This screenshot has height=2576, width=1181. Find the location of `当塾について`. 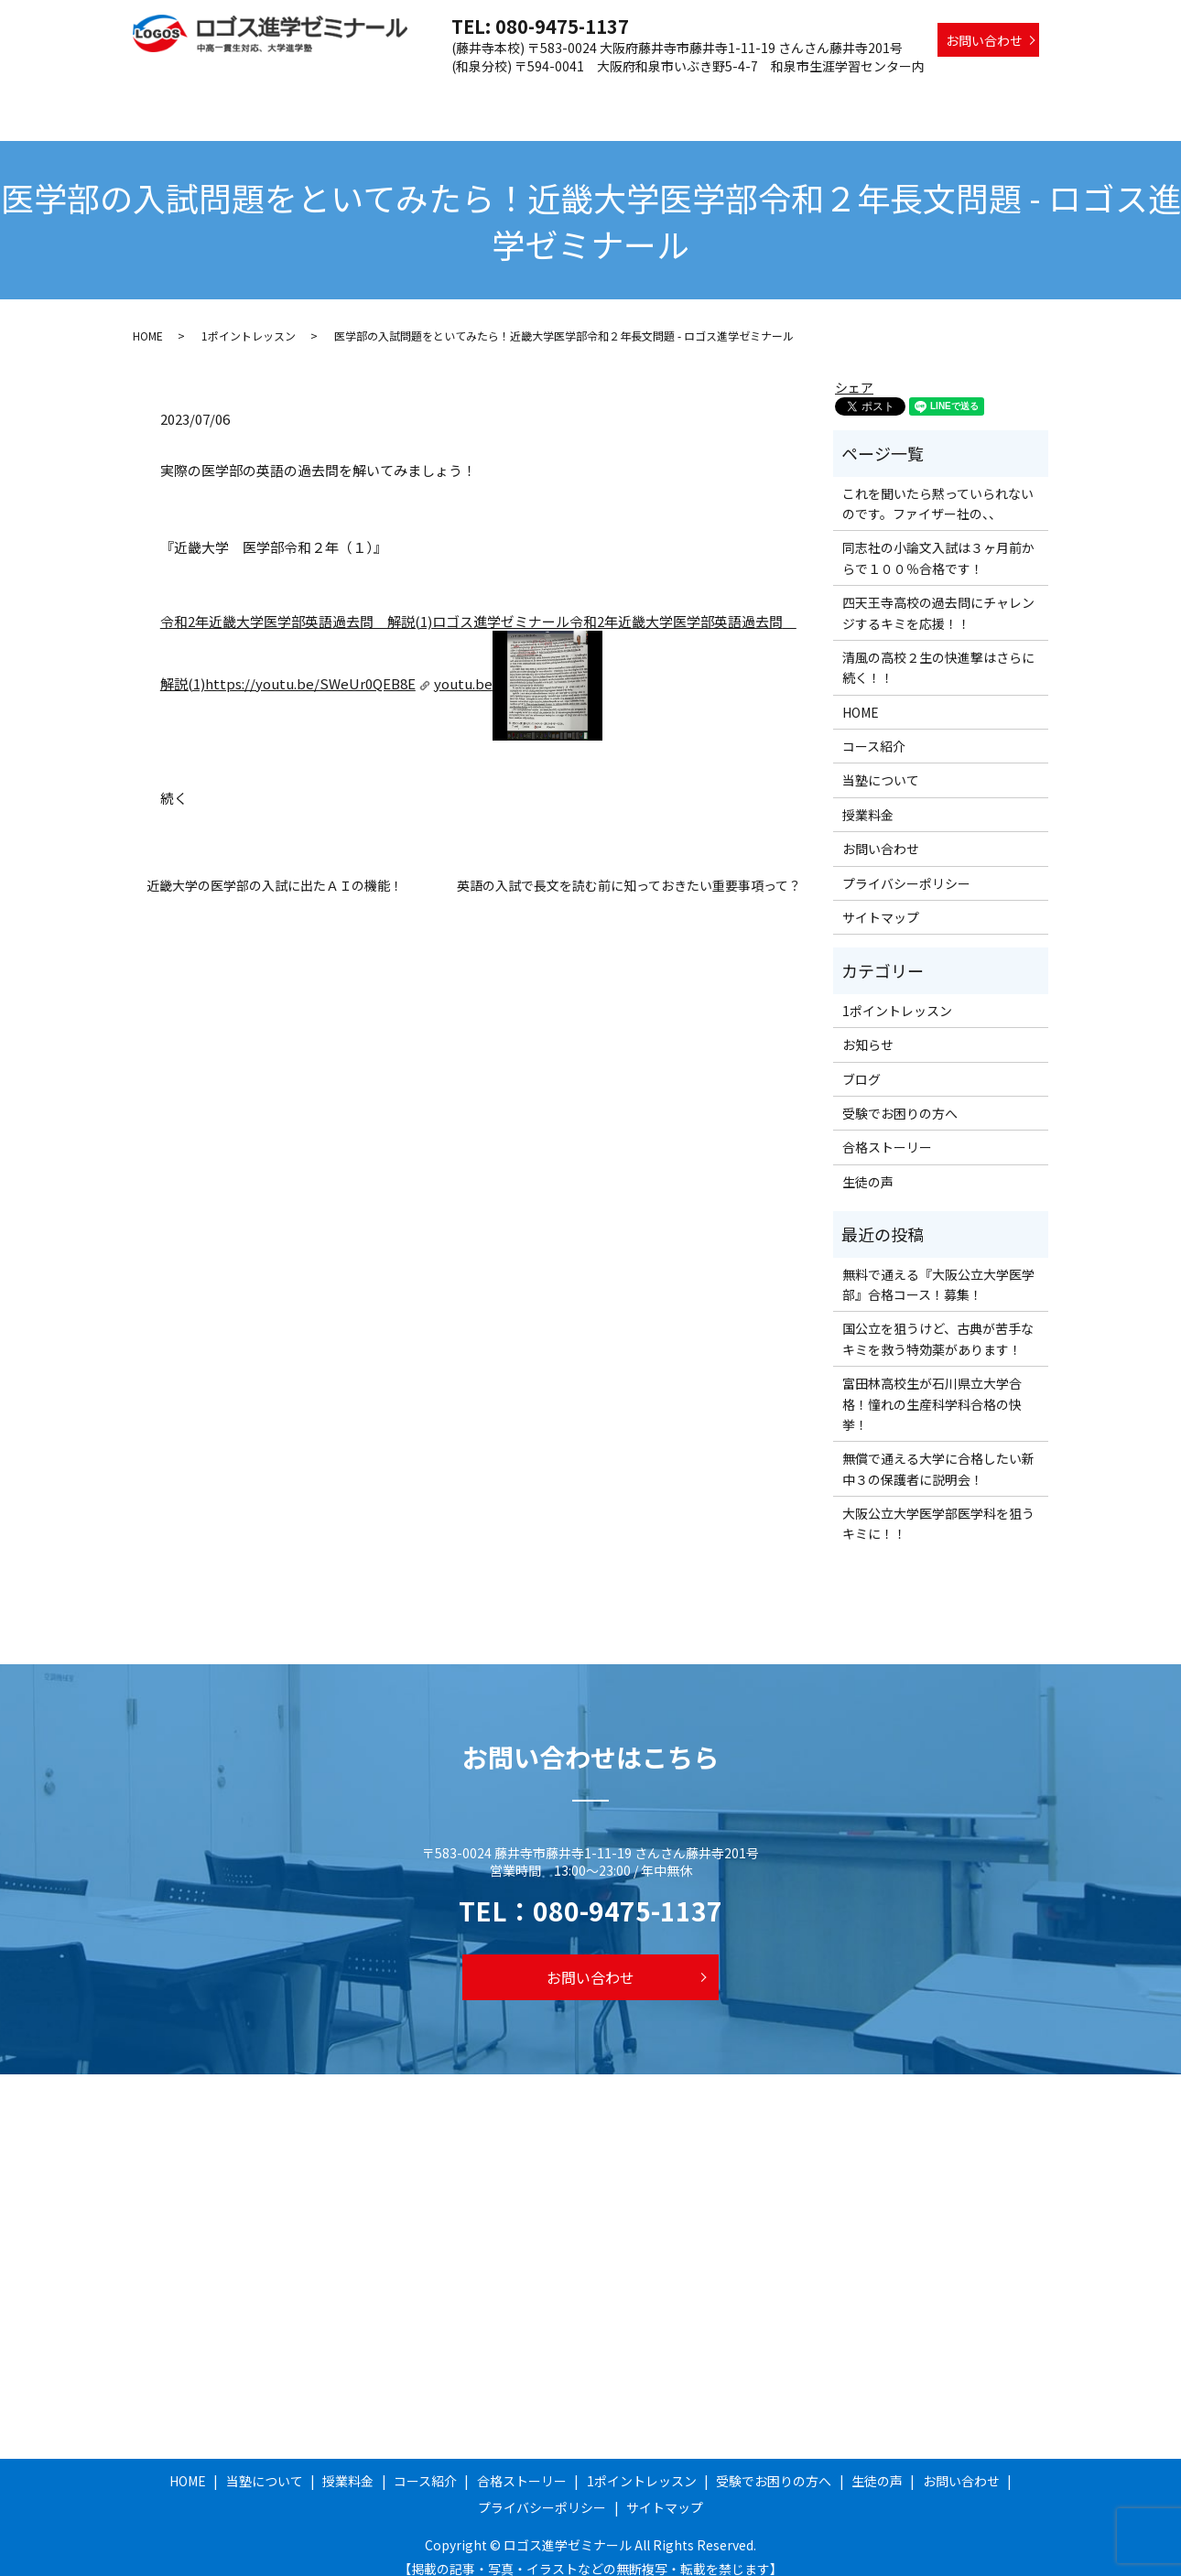

当塾について is located at coordinates (396, 94).